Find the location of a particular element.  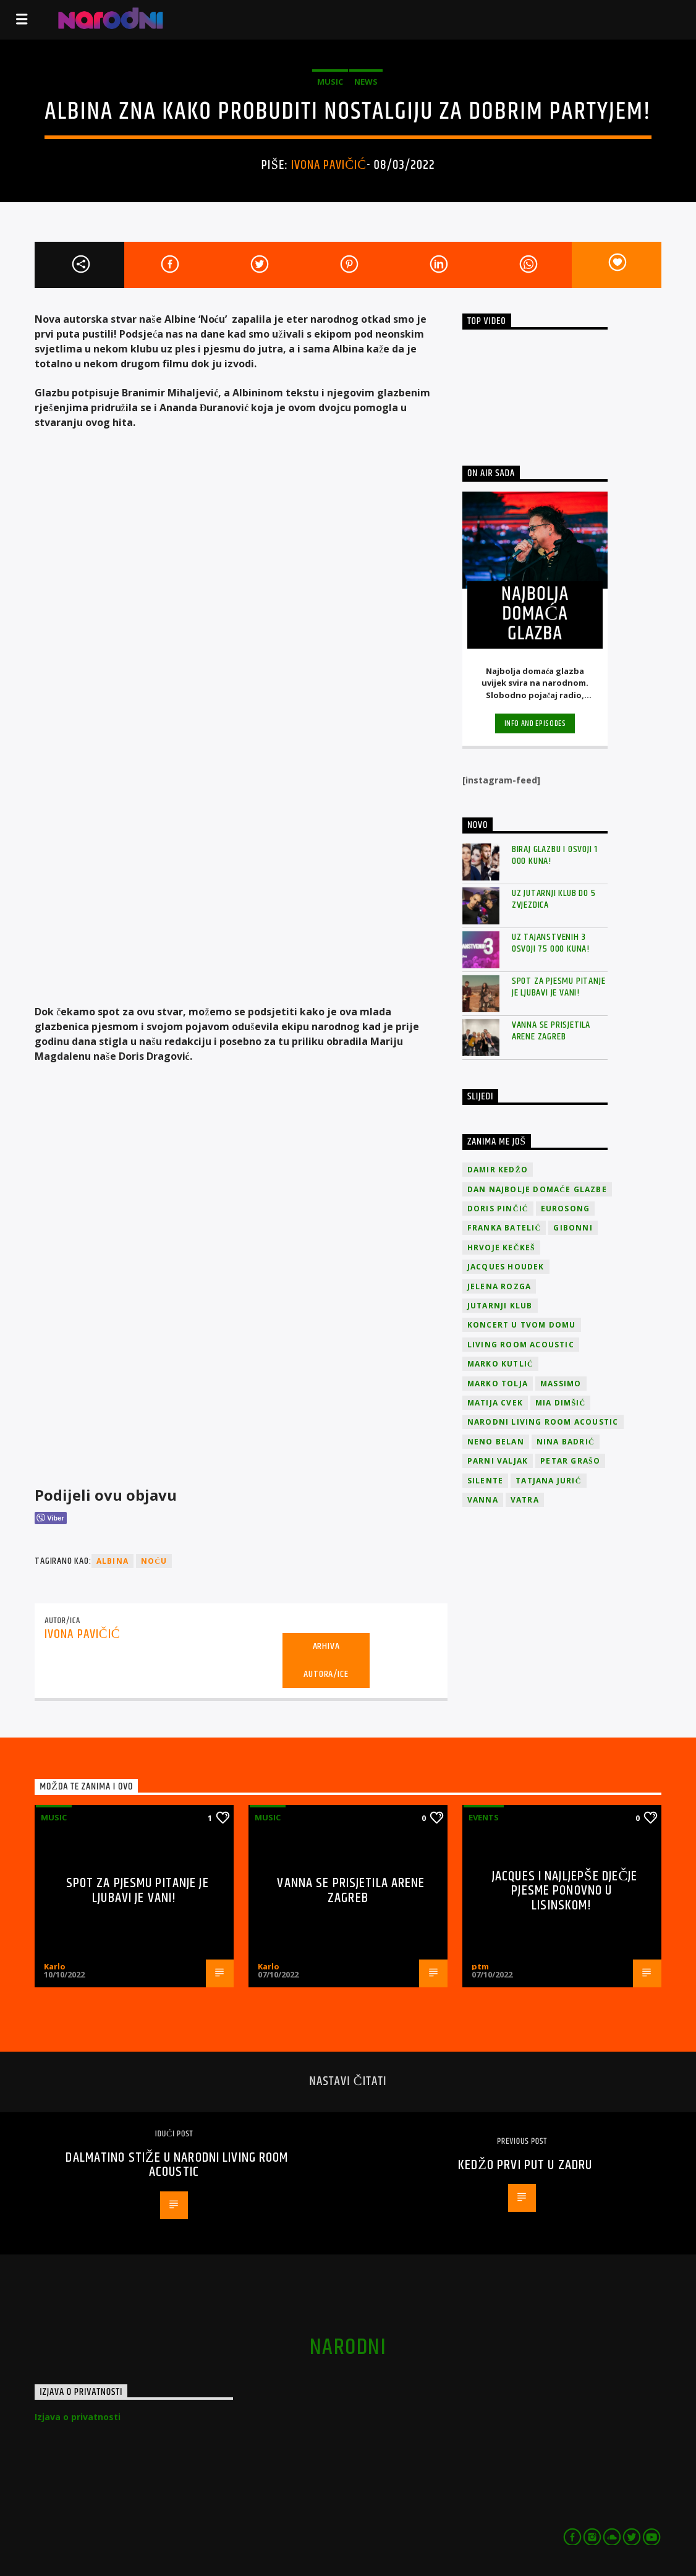

Koncert u tvom domu is located at coordinates (521, 1325).